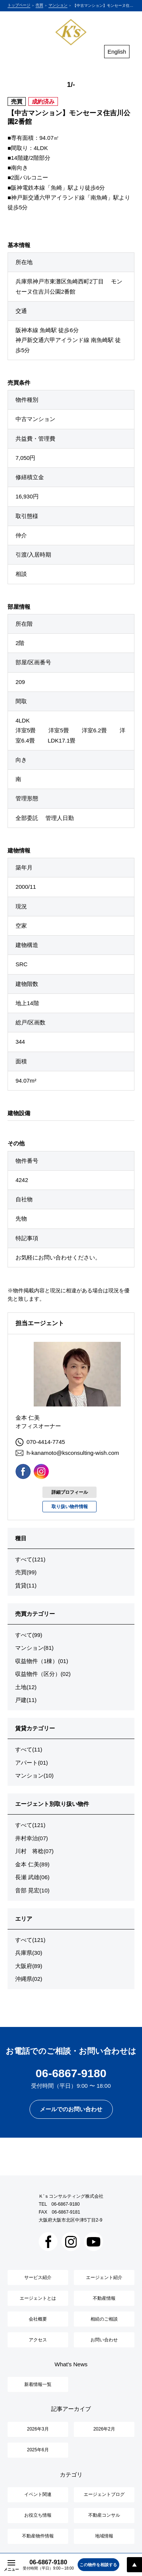 This screenshot has height=2576, width=142. What do you see at coordinates (67, 1453) in the screenshot?
I see `h-kanamoto@ksconsulting-wish.com` at bounding box center [67, 1453].